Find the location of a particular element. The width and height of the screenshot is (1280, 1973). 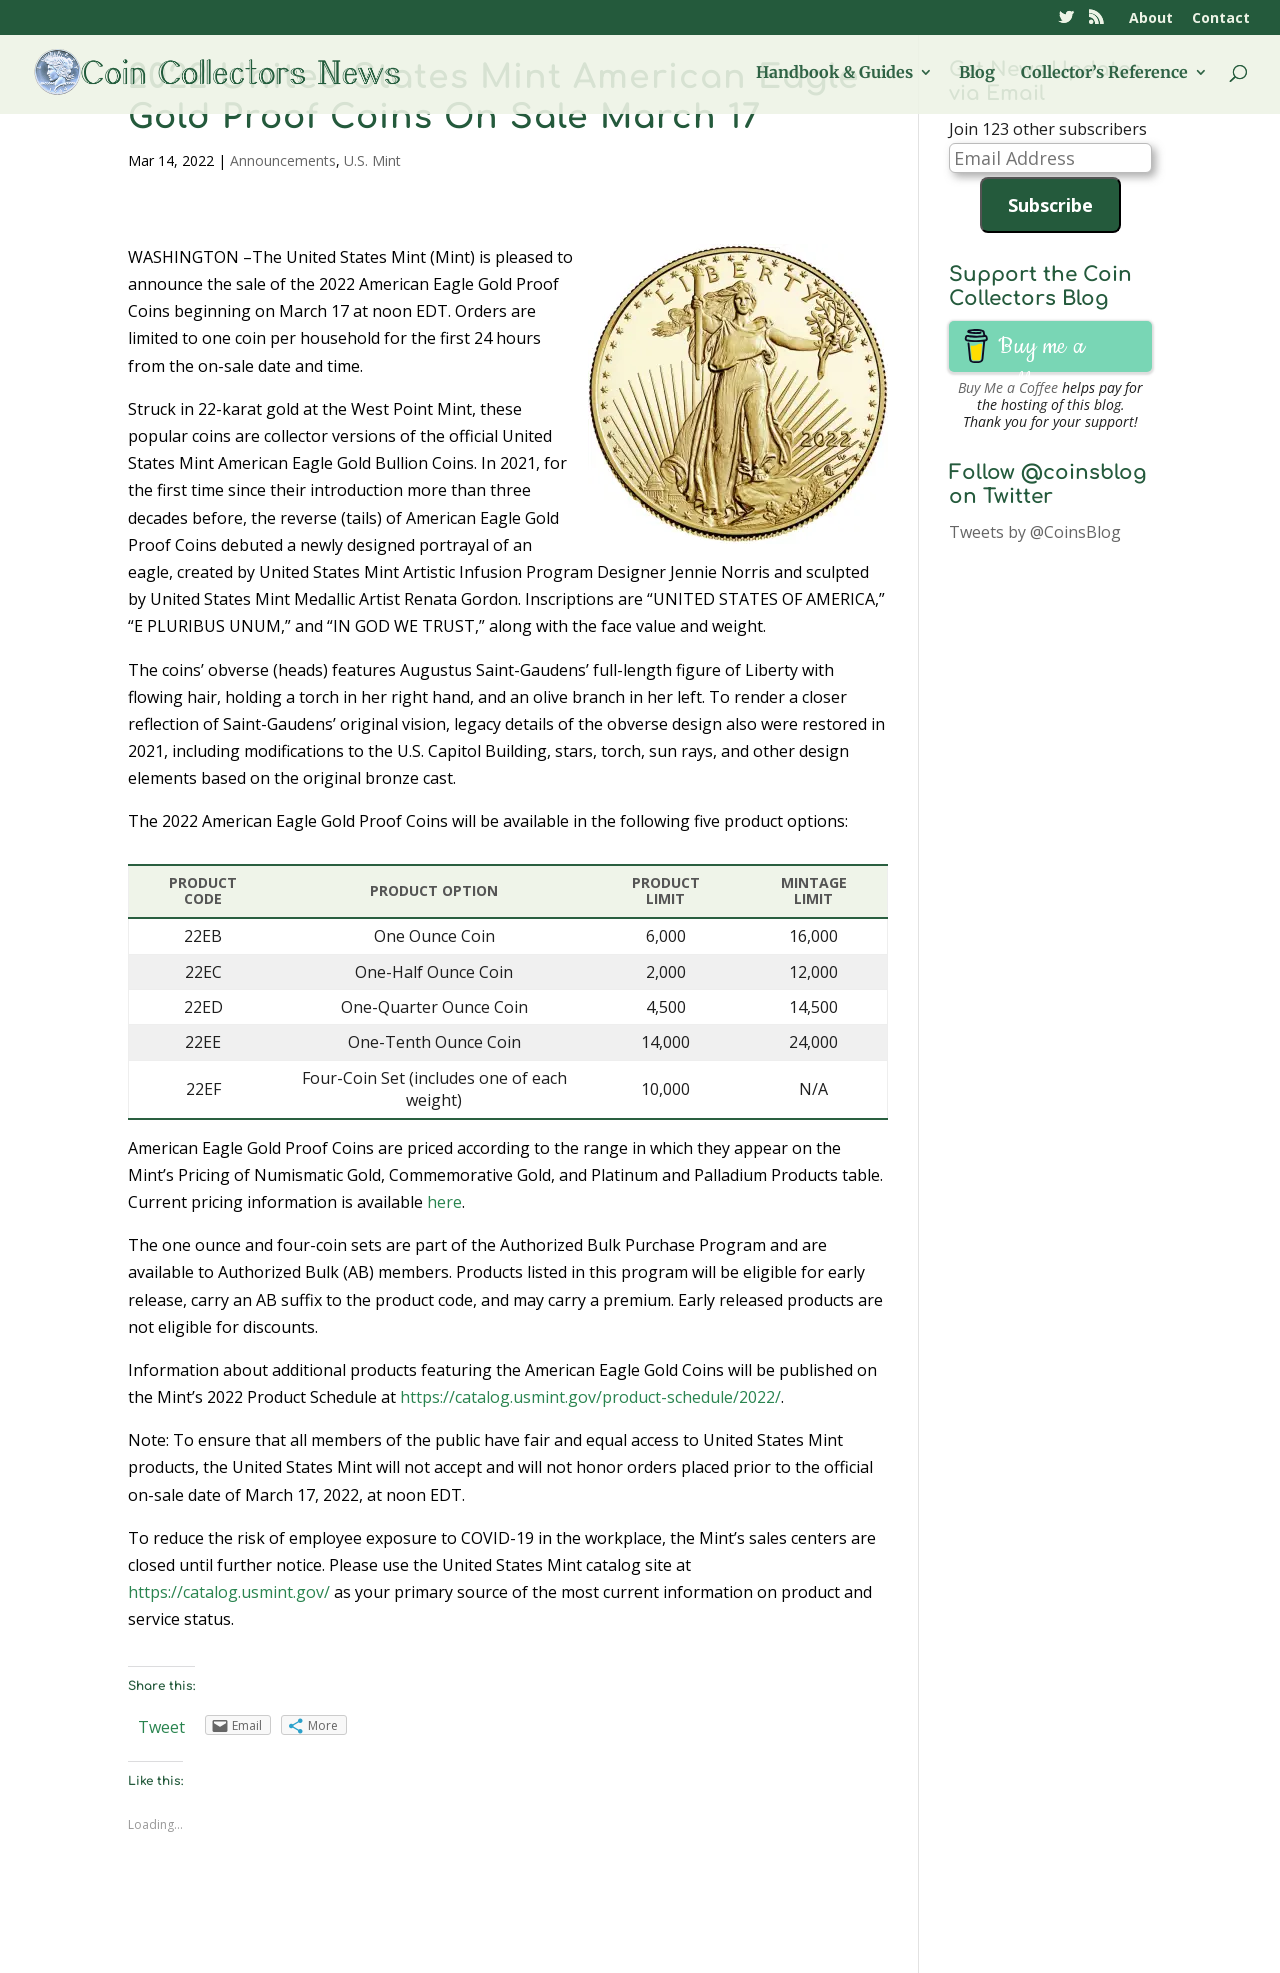

here is located at coordinates (444, 1202).